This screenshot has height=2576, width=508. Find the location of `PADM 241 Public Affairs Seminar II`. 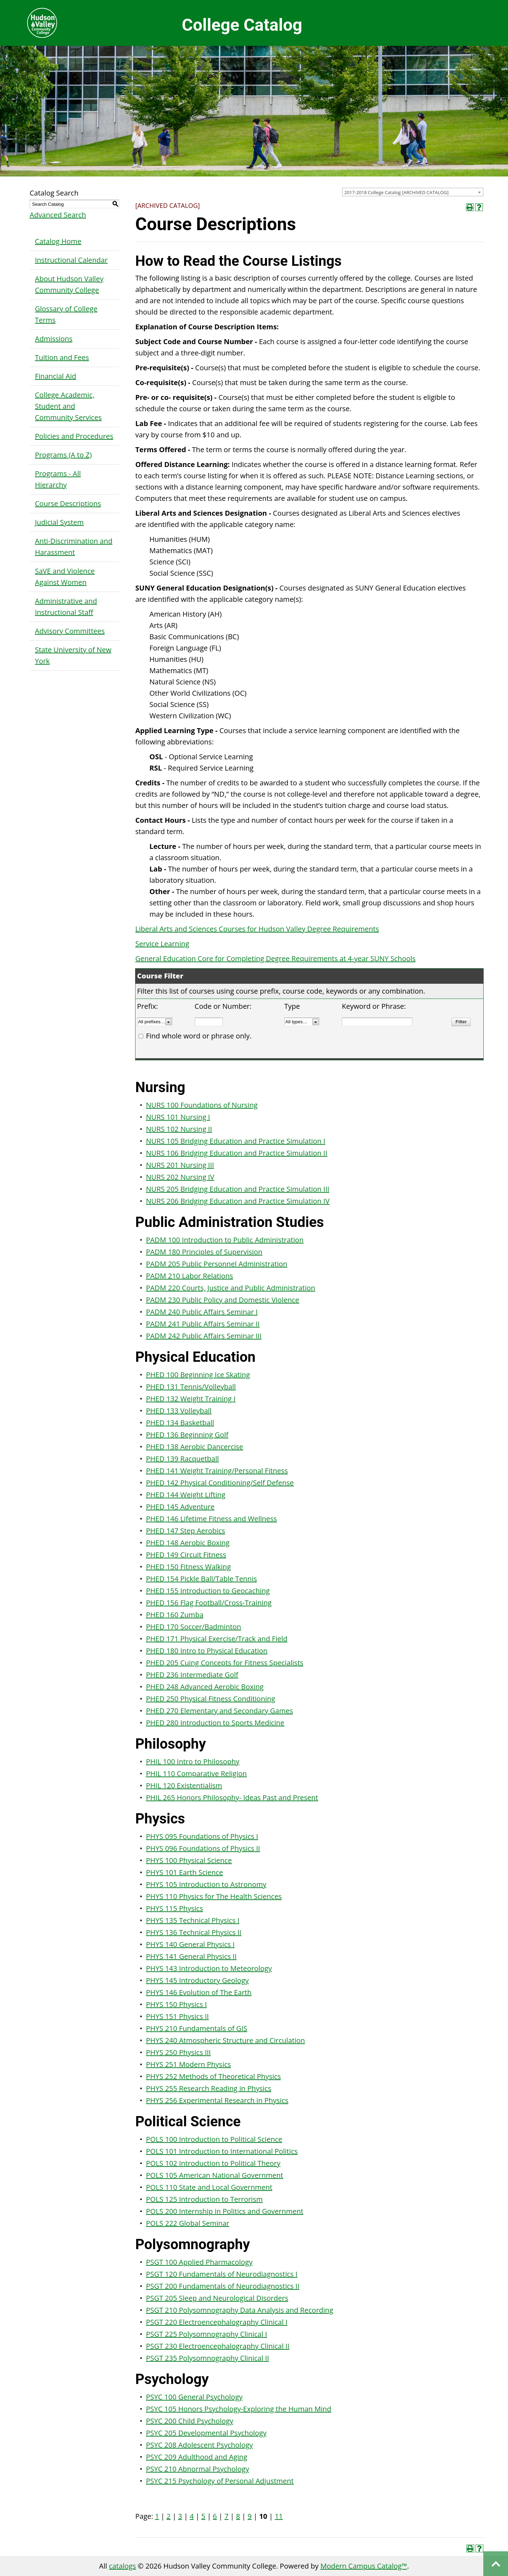

PADM 241 Public Affairs Seminar II is located at coordinates (203, 1324).